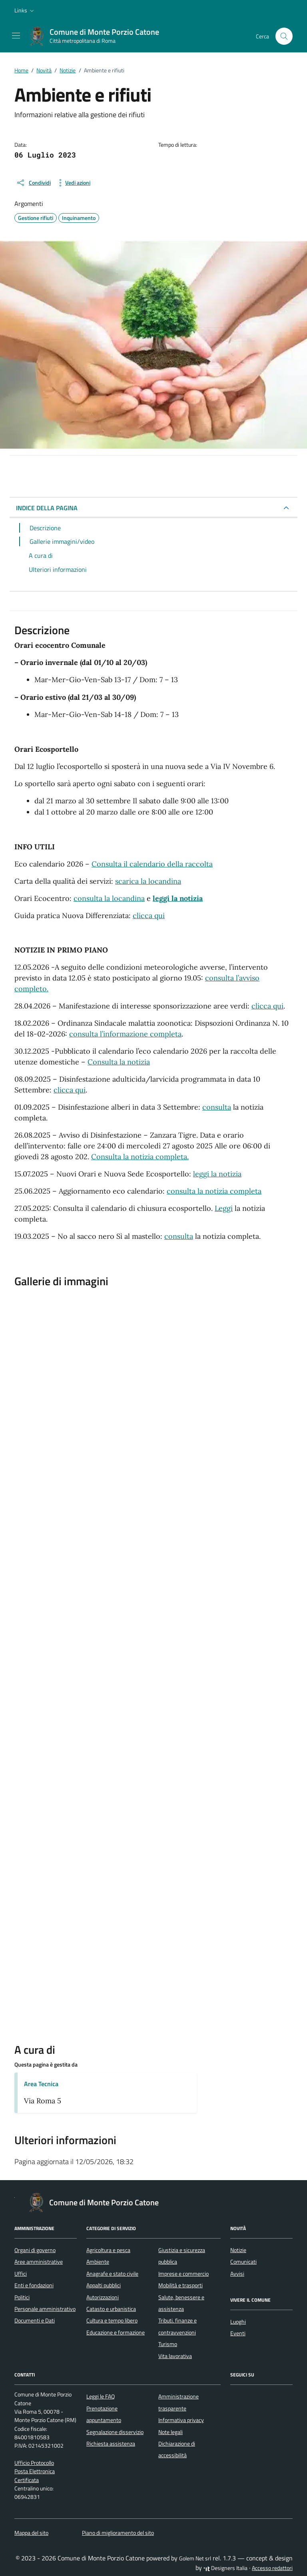  What do you see at coordinates (47, 508) in the screenshot?
I see `INDICE DELLA PAGINA` at bounding box center [47, 508].